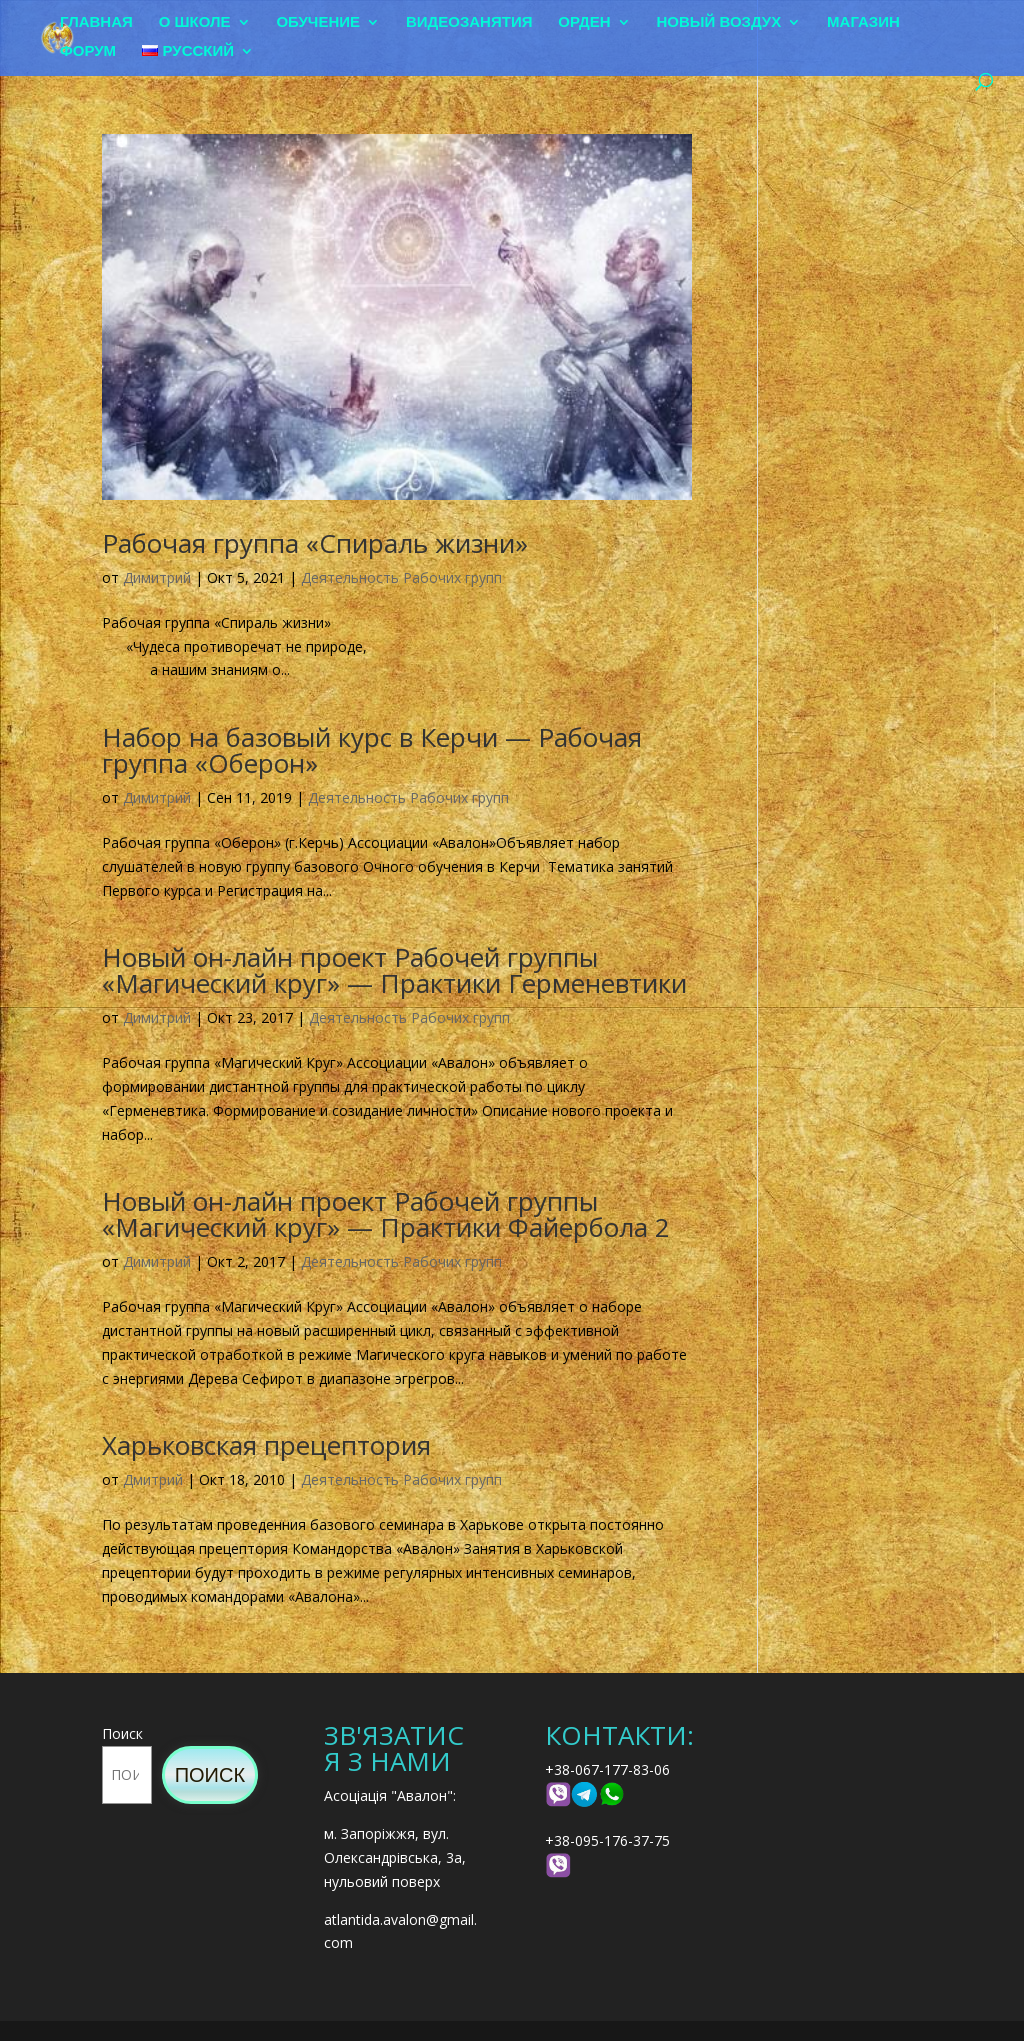 Image resolution: width=1024 pixels, height=2041 pixels. I want to click on Новый воздух, so click(719, 22).